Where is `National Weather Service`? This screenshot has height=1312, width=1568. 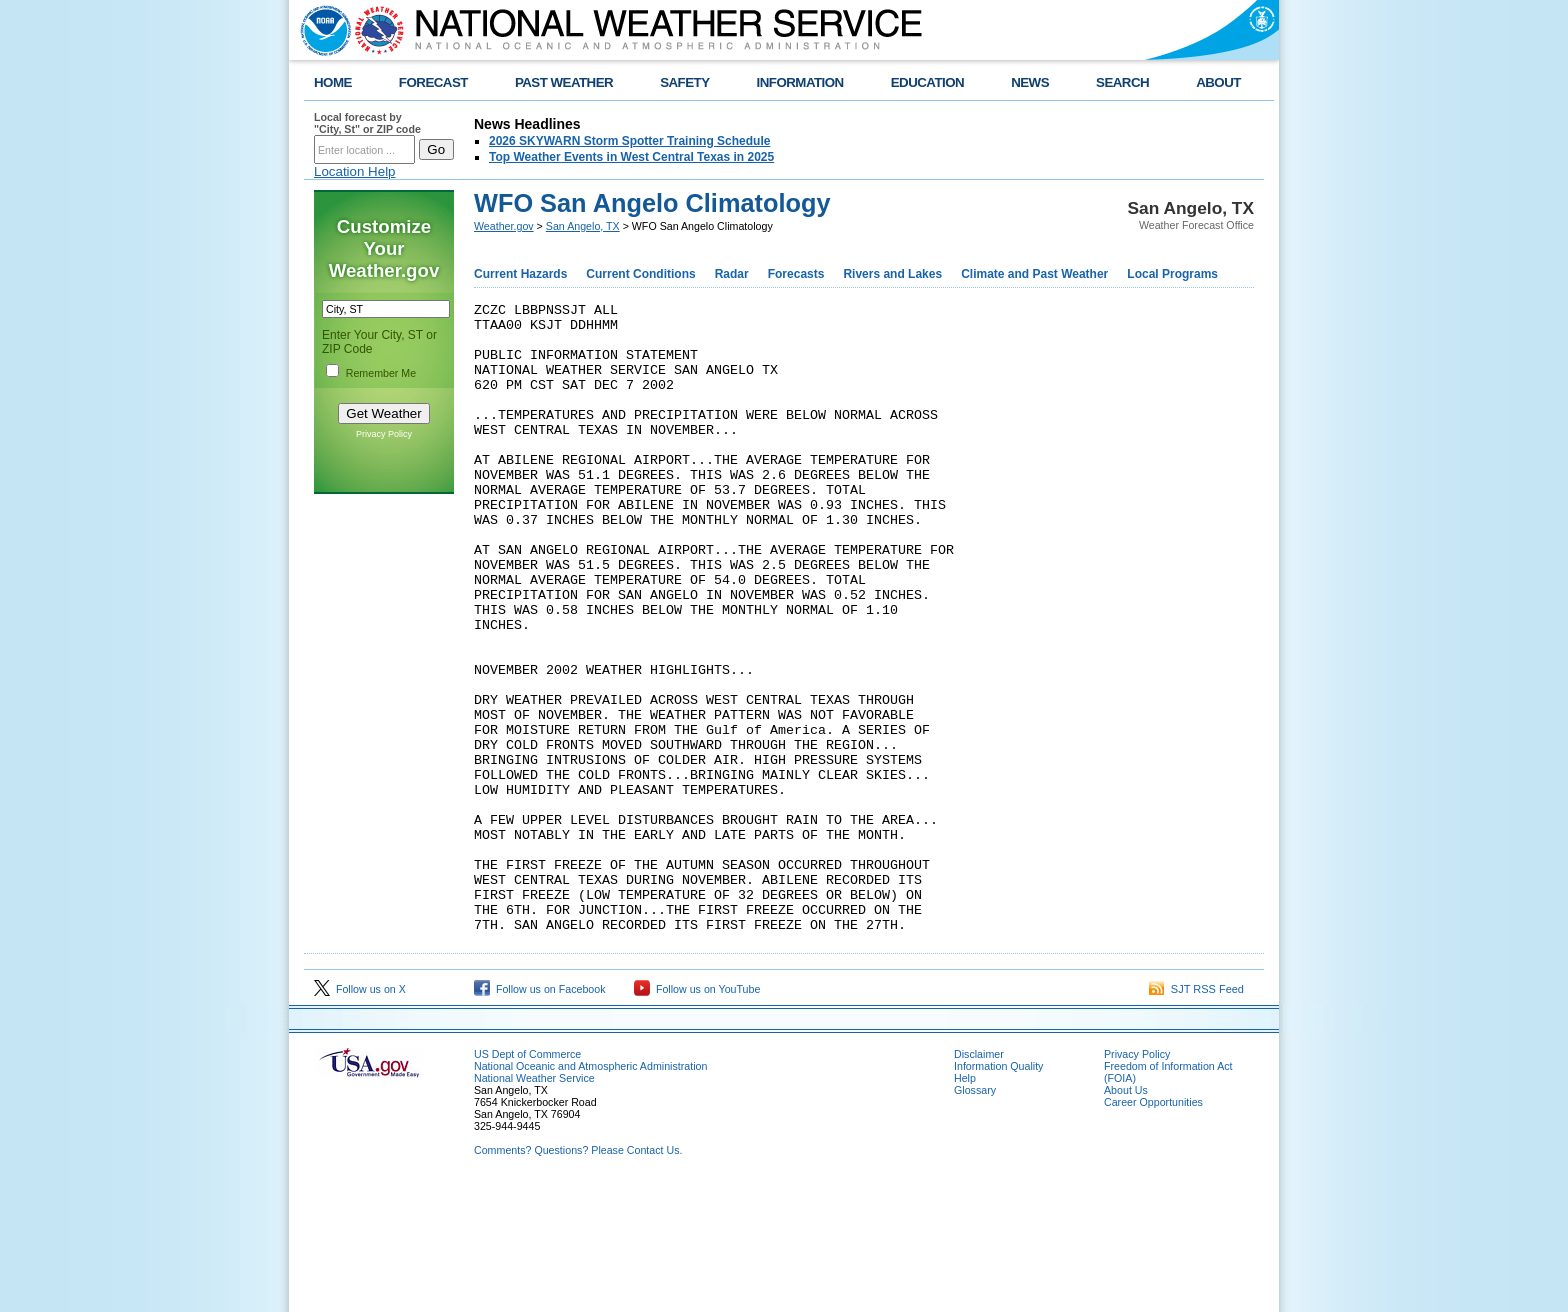 National Weather Service is located at coordinates (534, 1204).